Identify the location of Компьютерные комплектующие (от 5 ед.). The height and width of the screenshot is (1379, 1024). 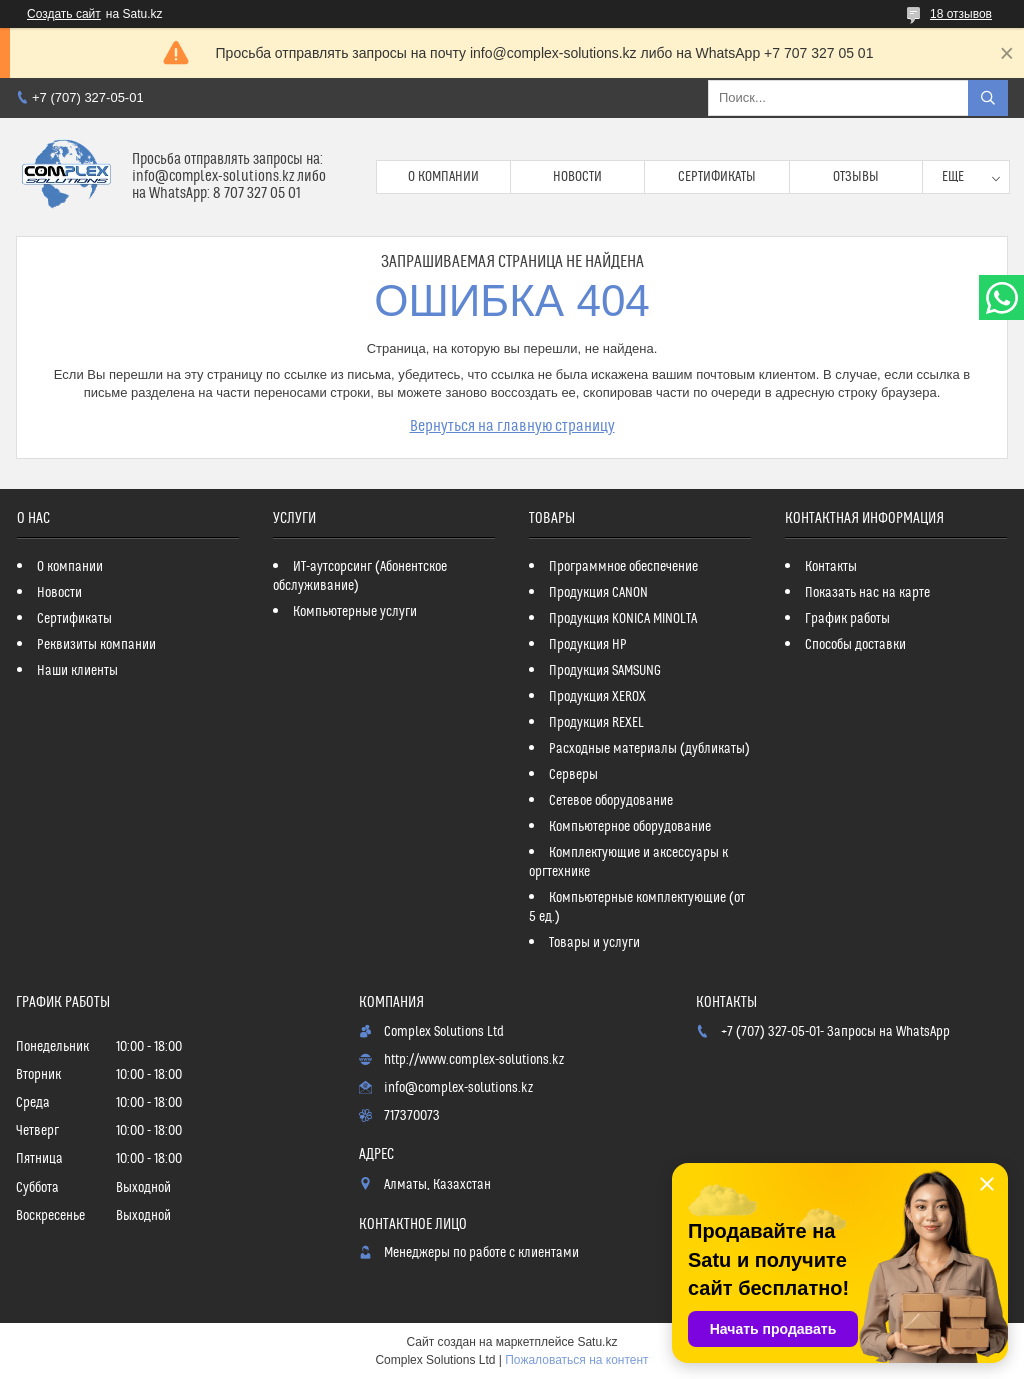
(637, 907).